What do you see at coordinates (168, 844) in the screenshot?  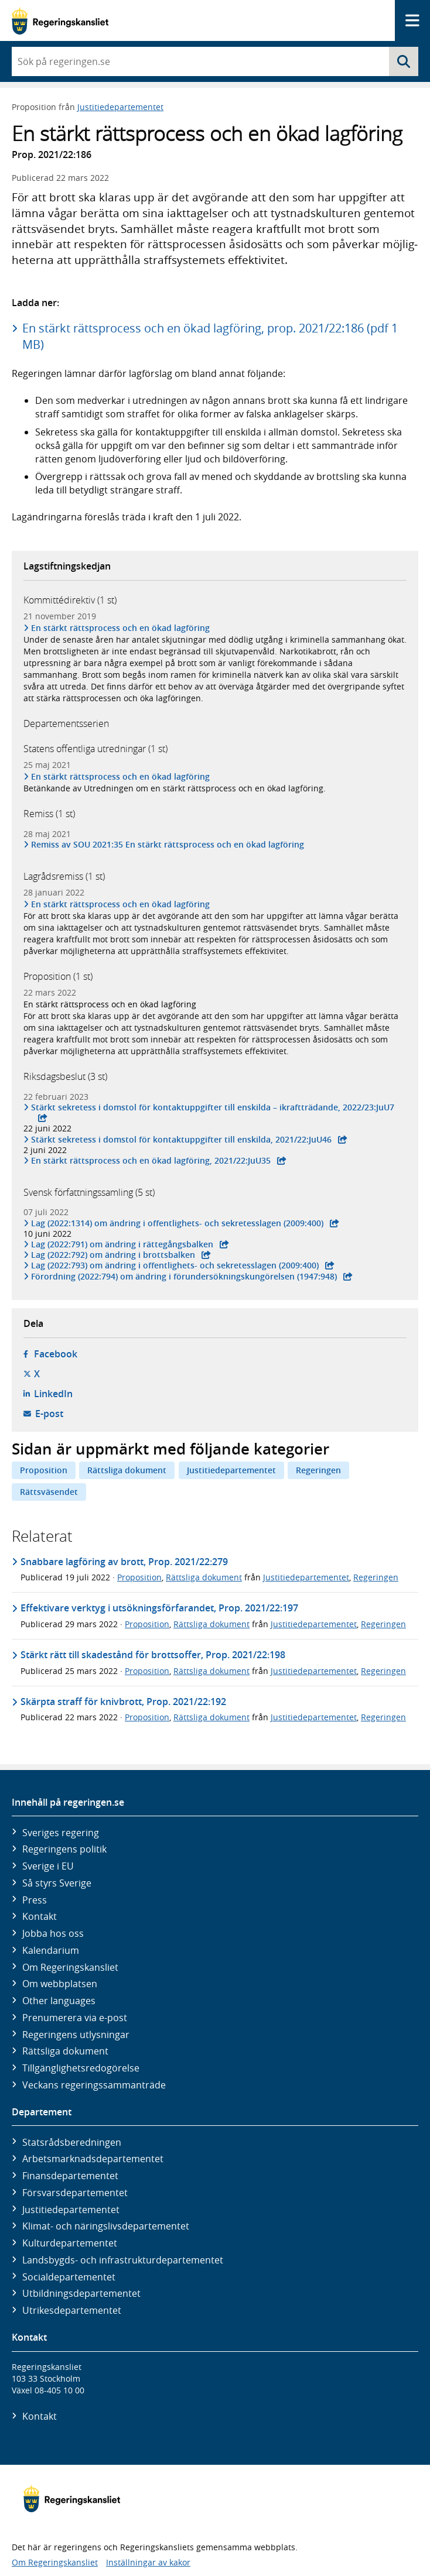 I see `Remiss av SOU 2021:35 En stärkt rättsprocess och en ökad lagföring` at bounding box center [168, 844].